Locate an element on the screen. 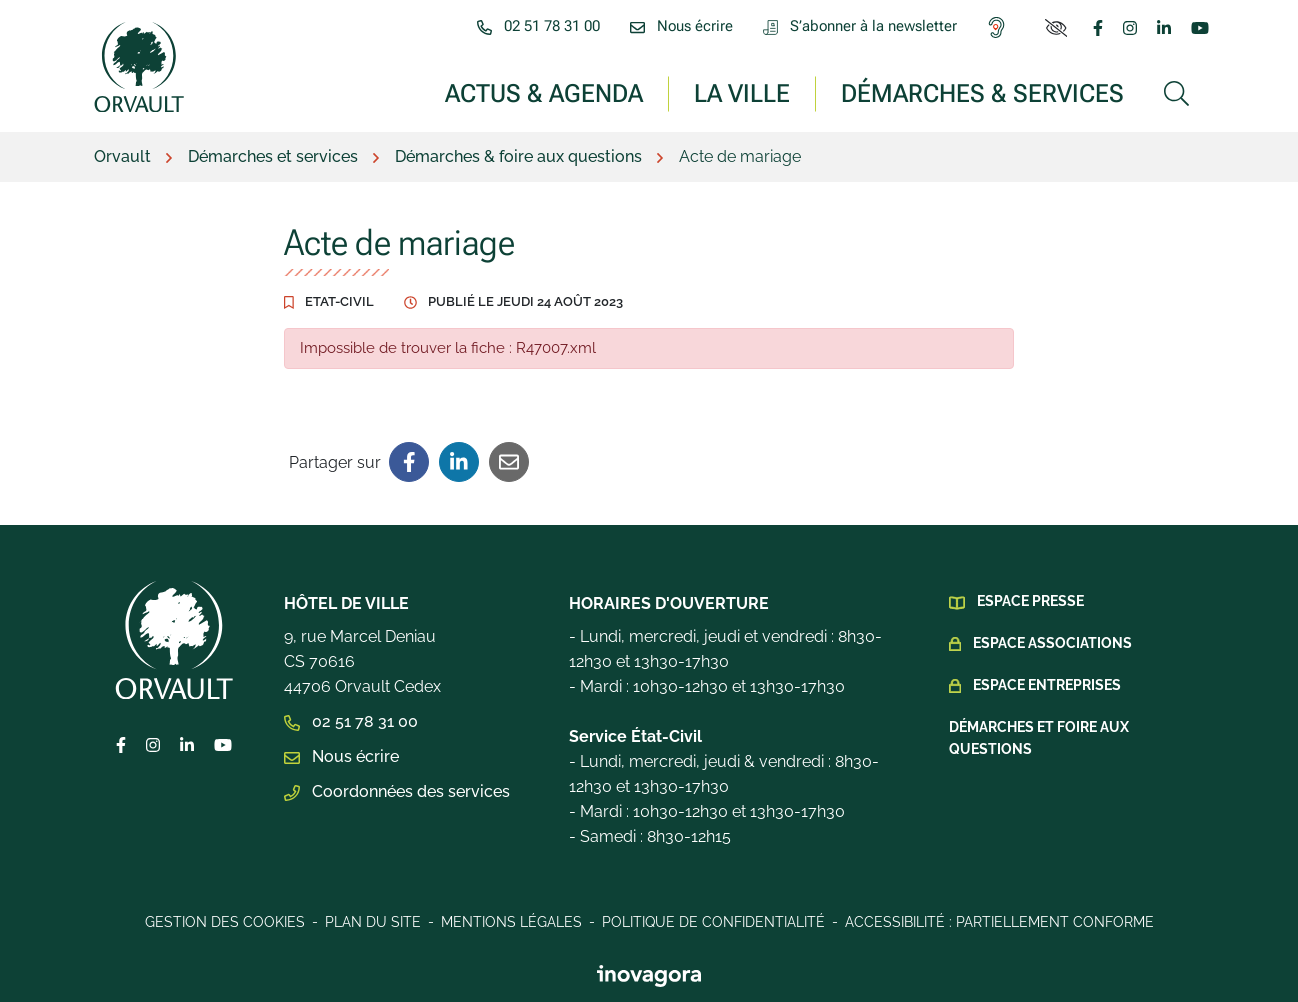 This screenshot has width=1298, height=1002. La ville is located at coordinates (742, 92).